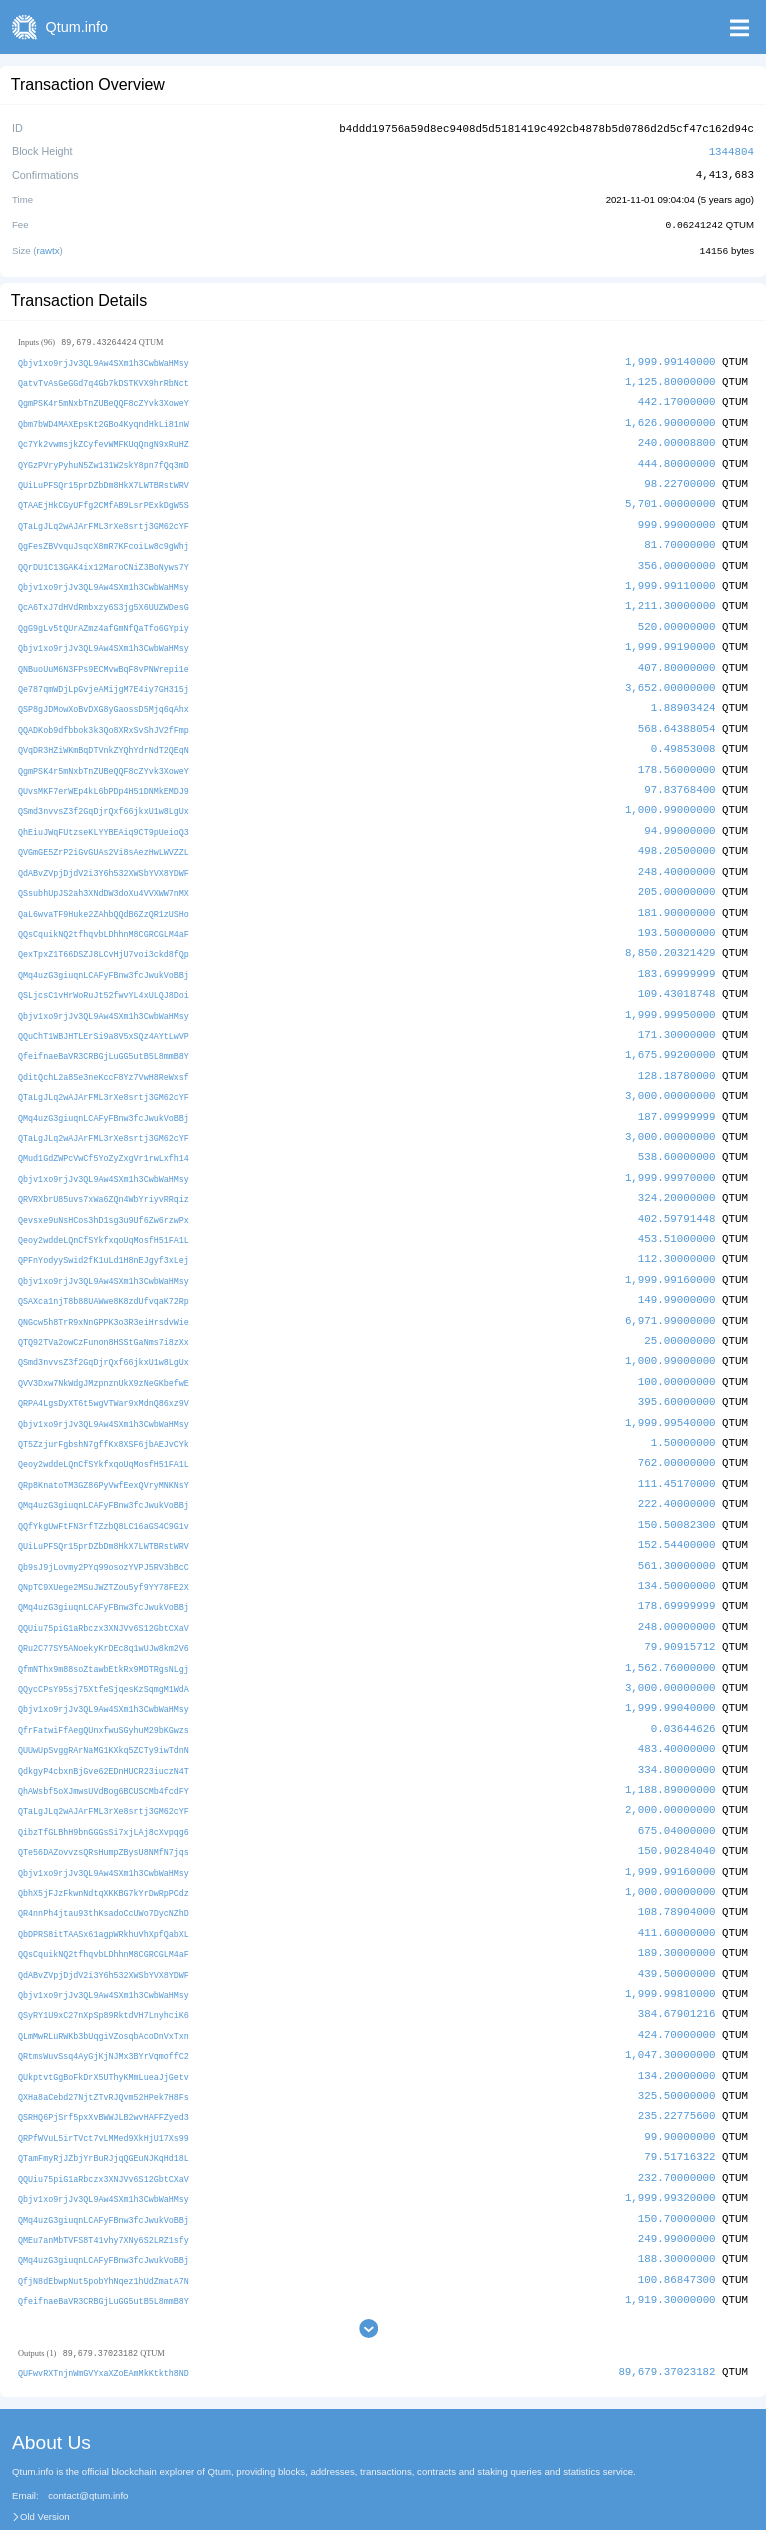 Image resolution: width=766 pixels, height=2530 pixels. I want to click on Old Version, so click(45, 2456).